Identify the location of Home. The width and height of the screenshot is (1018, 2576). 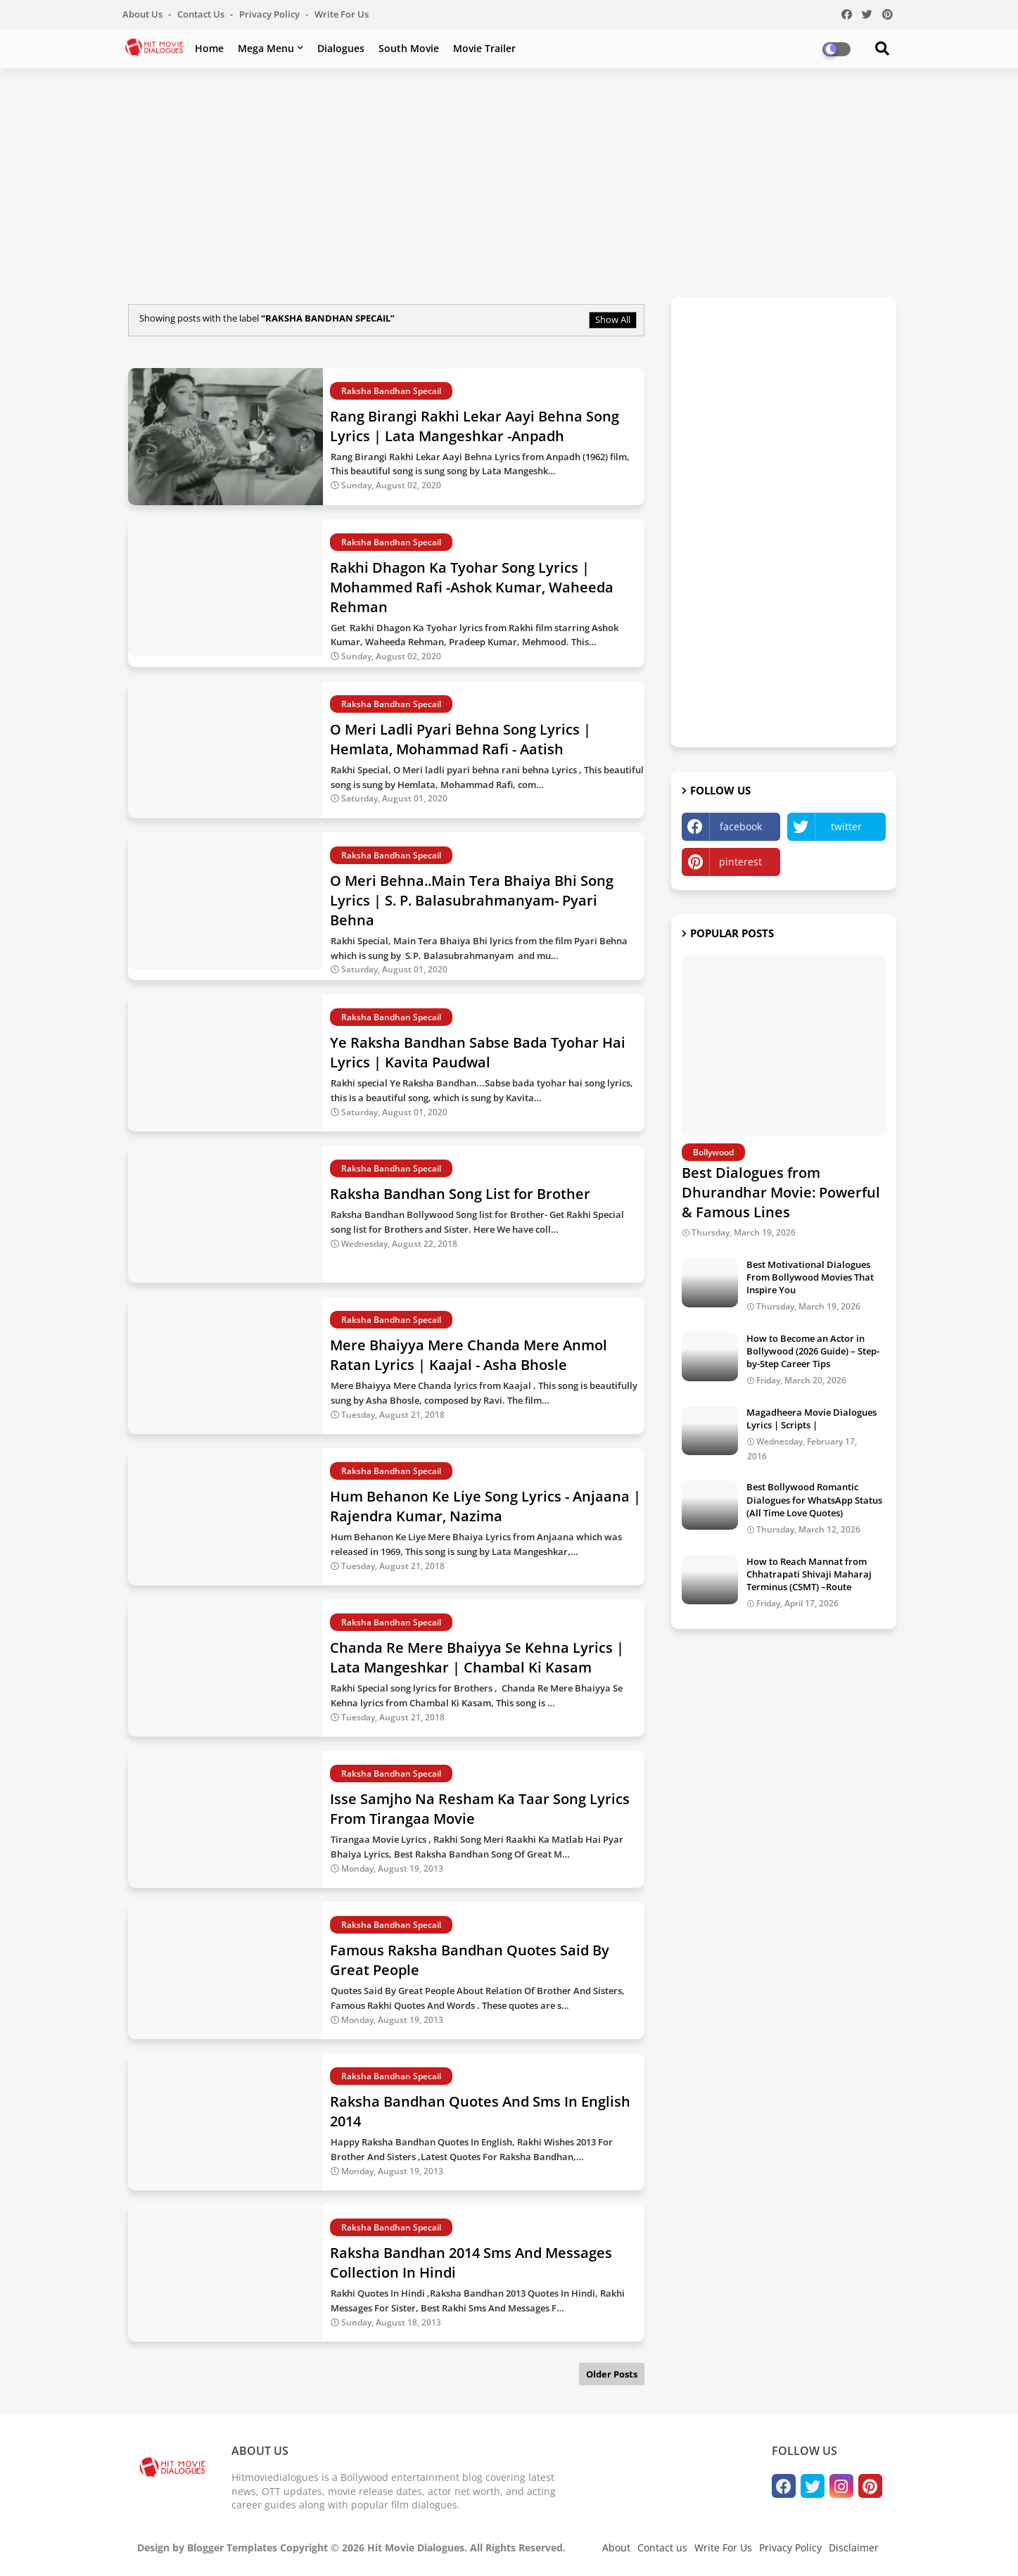
(209, 48).